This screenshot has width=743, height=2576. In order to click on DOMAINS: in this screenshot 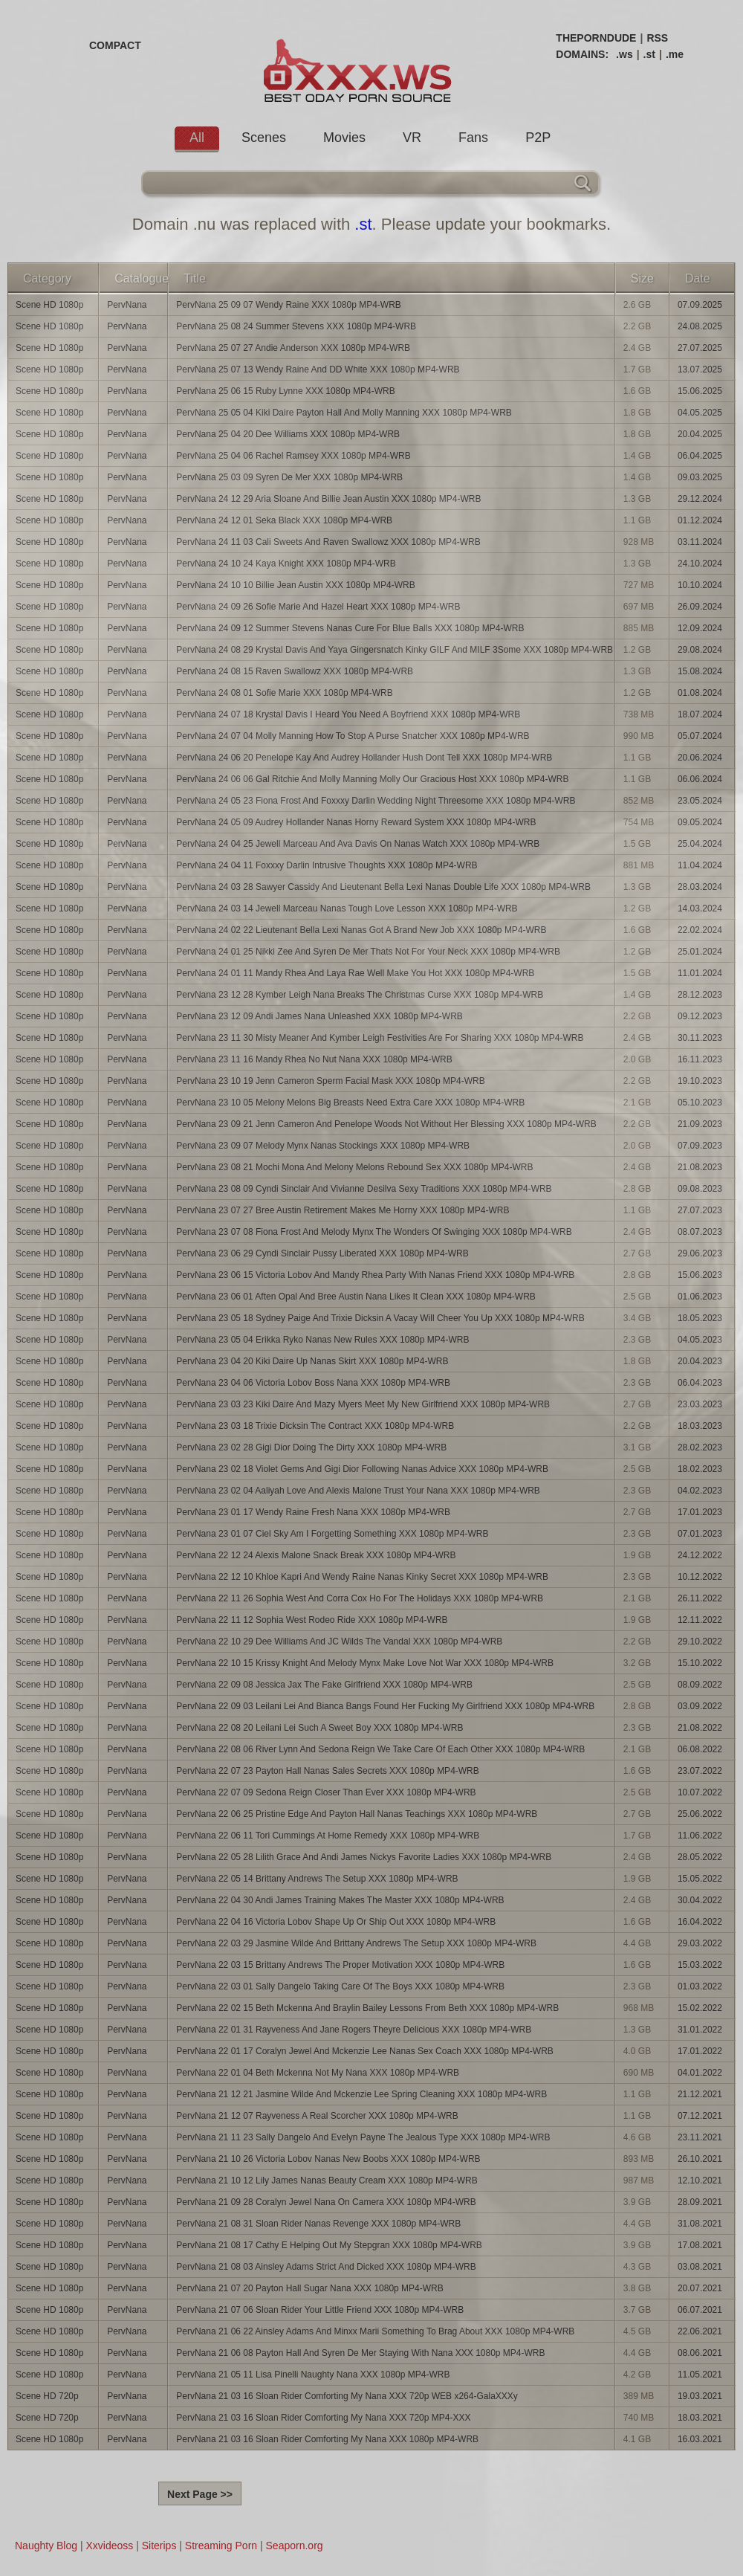, I will do `click(582, 54)`.